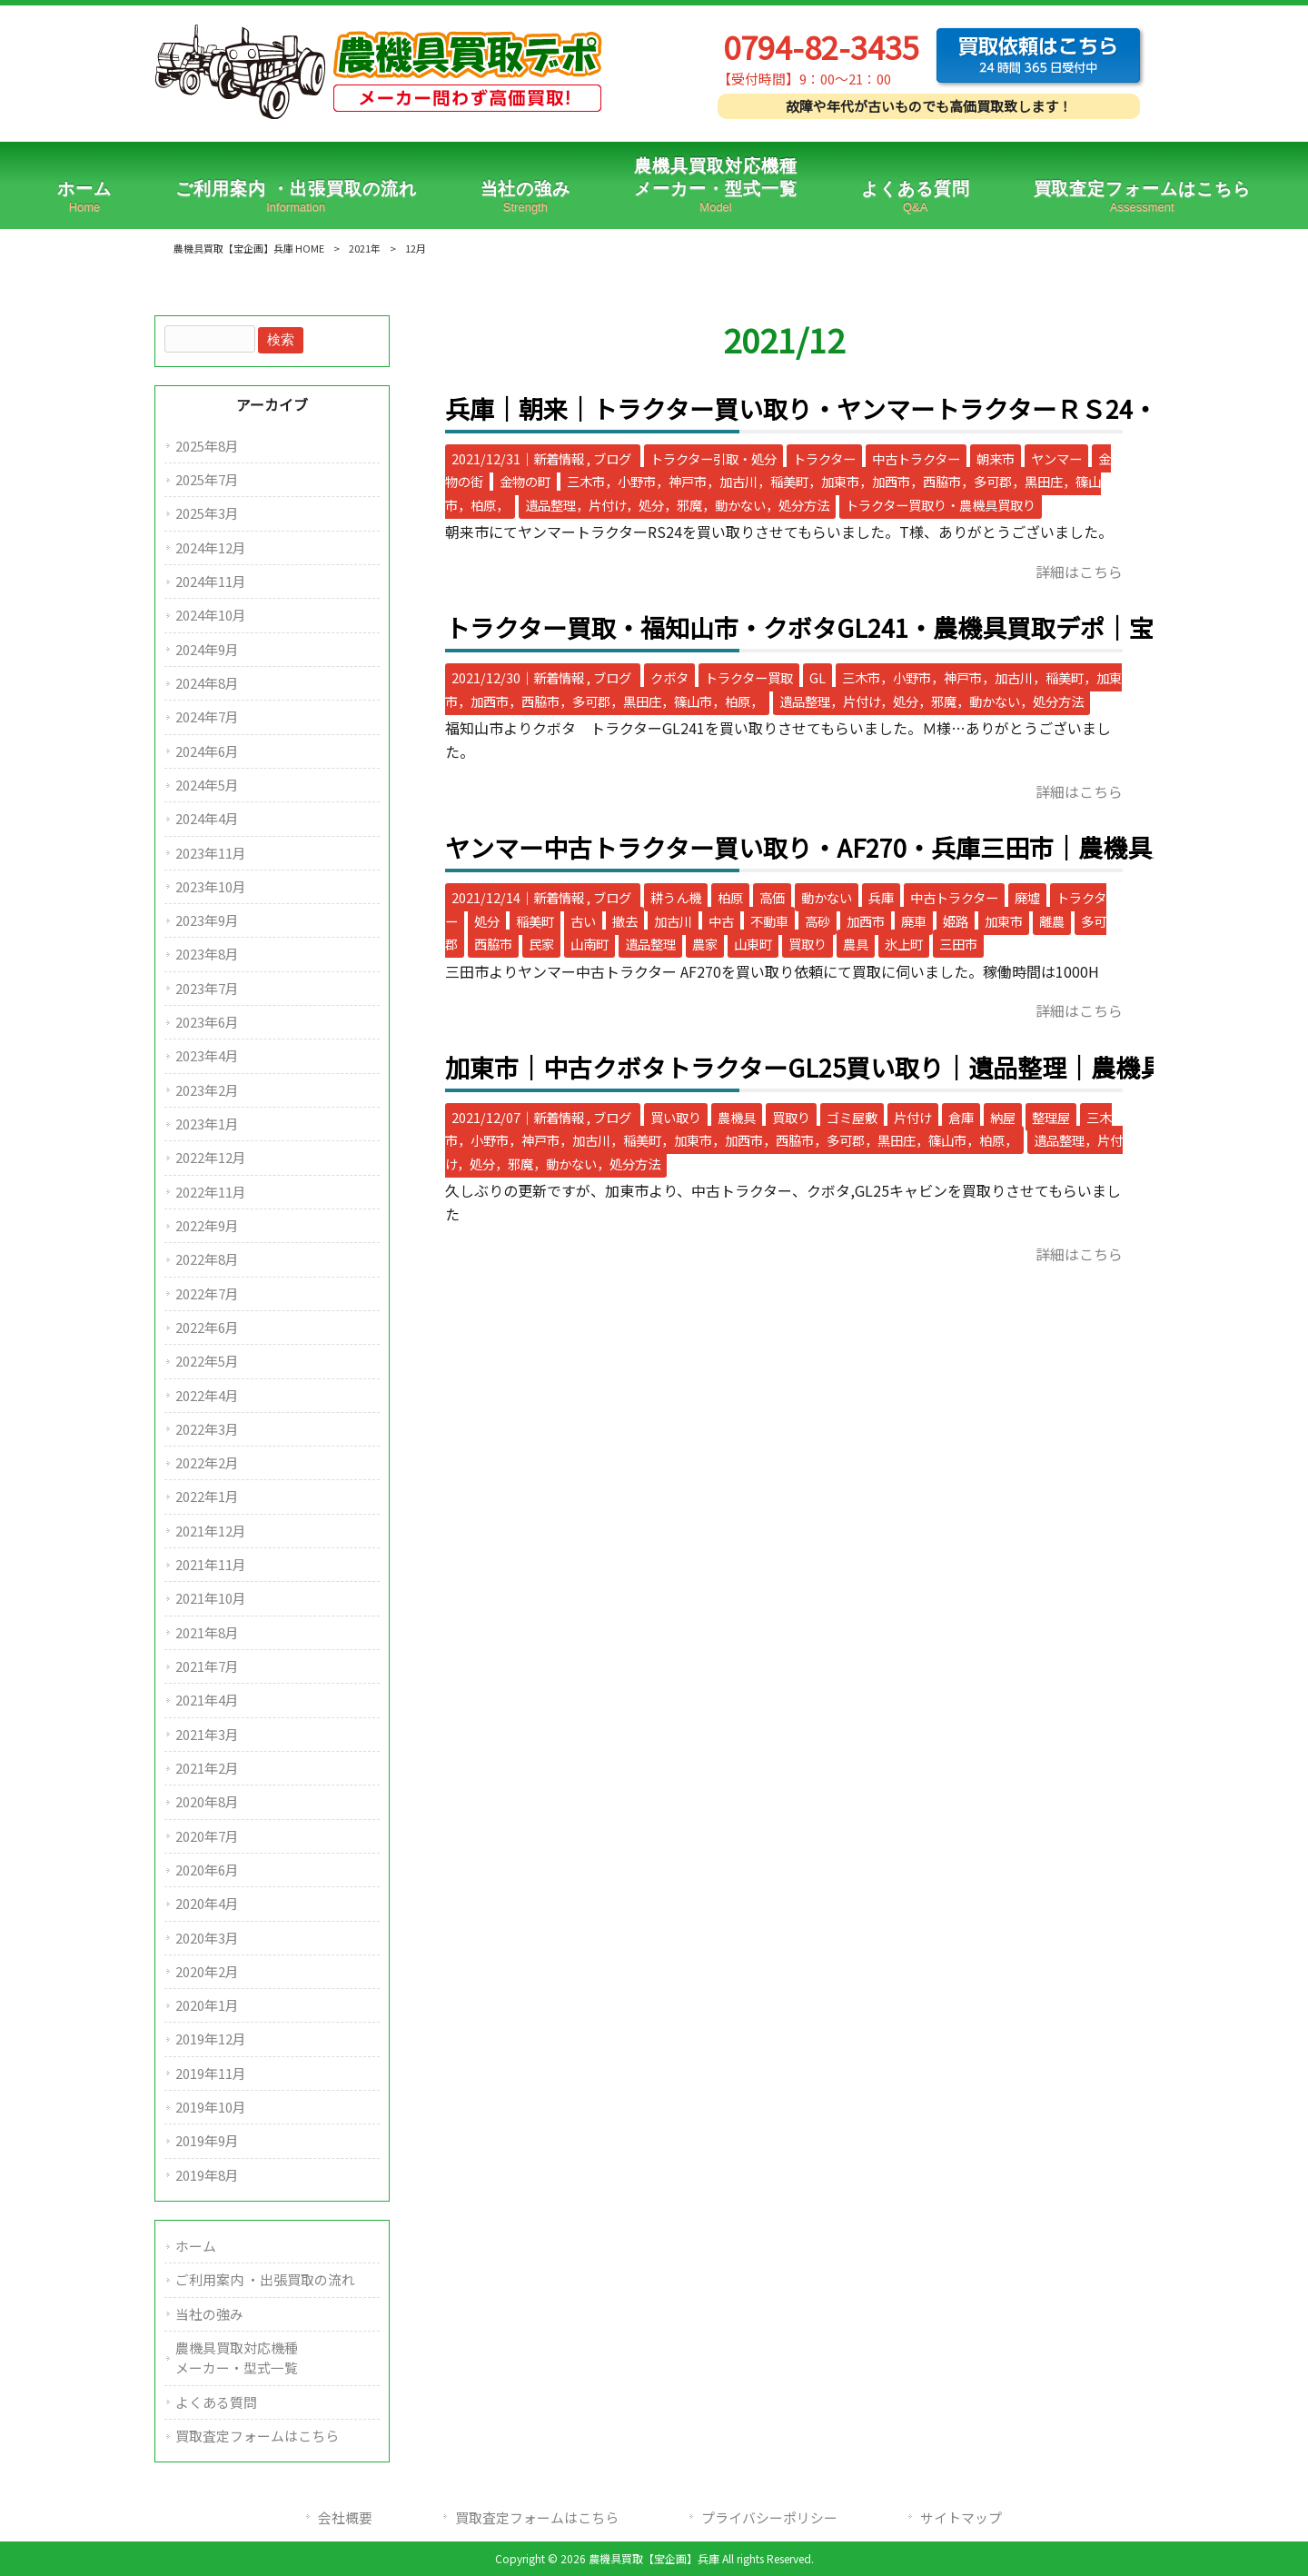  Describe the element at coordinates (207, 1767) in the screenshot. I see `2021年2月` at that location.